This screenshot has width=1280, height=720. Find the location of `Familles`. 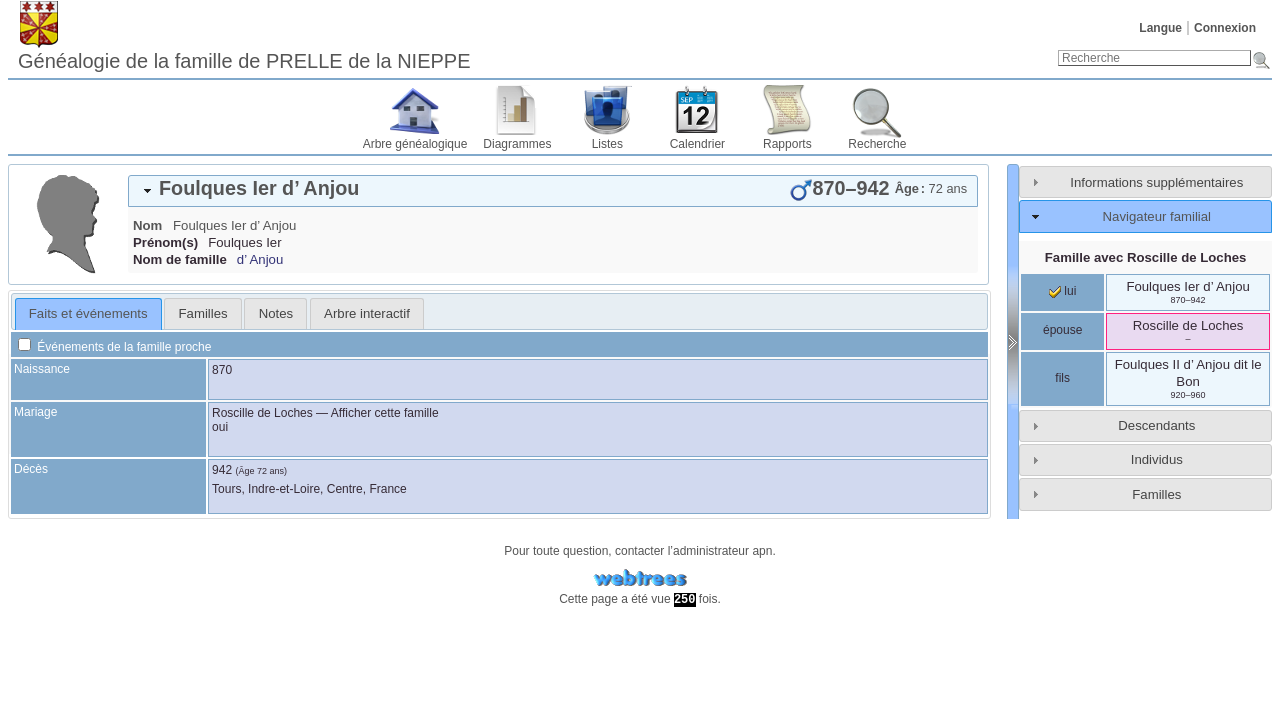

Familles is located at coordinates (1156, 494).